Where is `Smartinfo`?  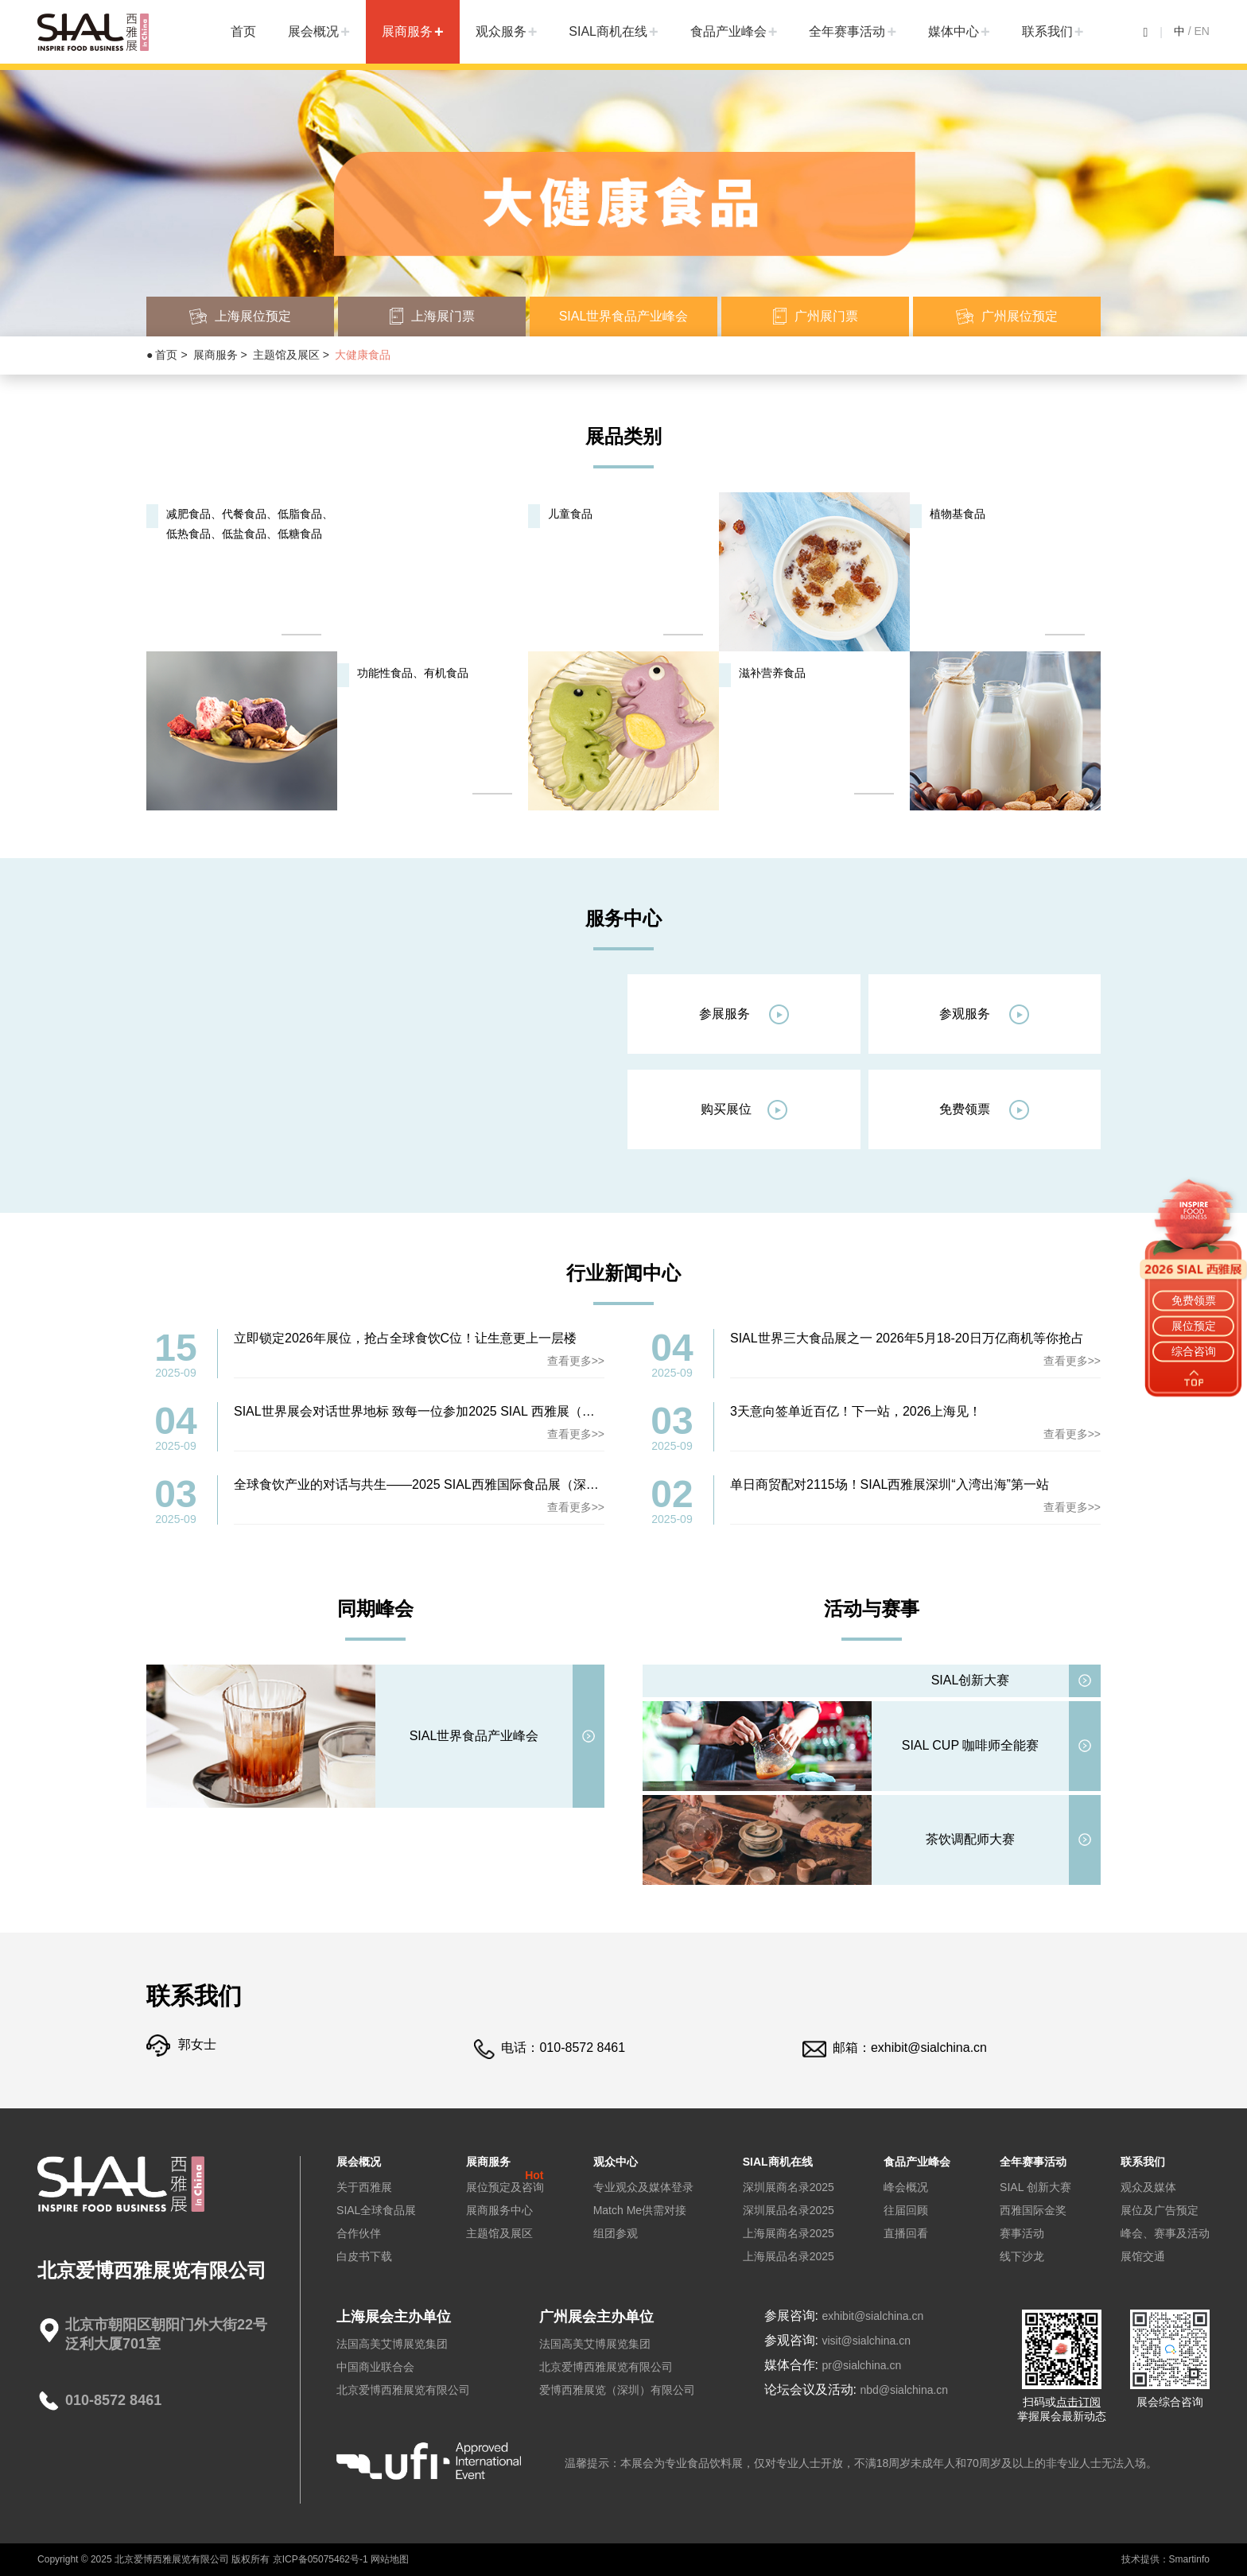 Smartinfo is located at coordinates (1189, 2559).